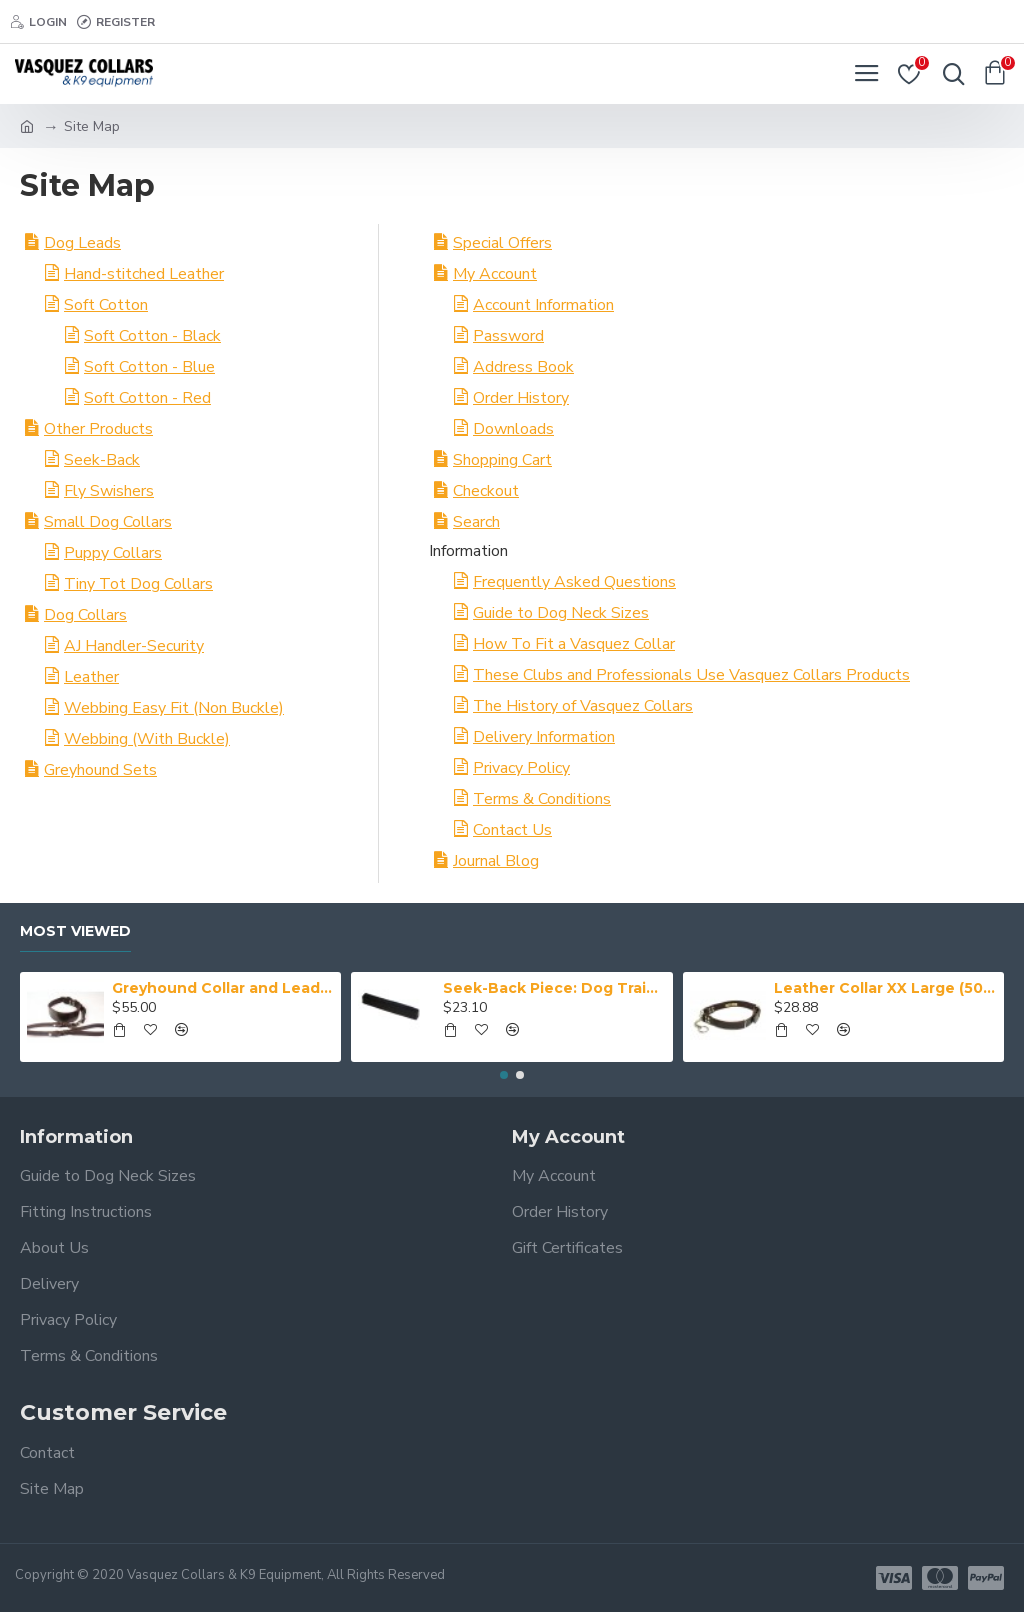 This screenshot has height=1612, width=1024. I want to click on Frequently Asked Questions, so click(574, 582).